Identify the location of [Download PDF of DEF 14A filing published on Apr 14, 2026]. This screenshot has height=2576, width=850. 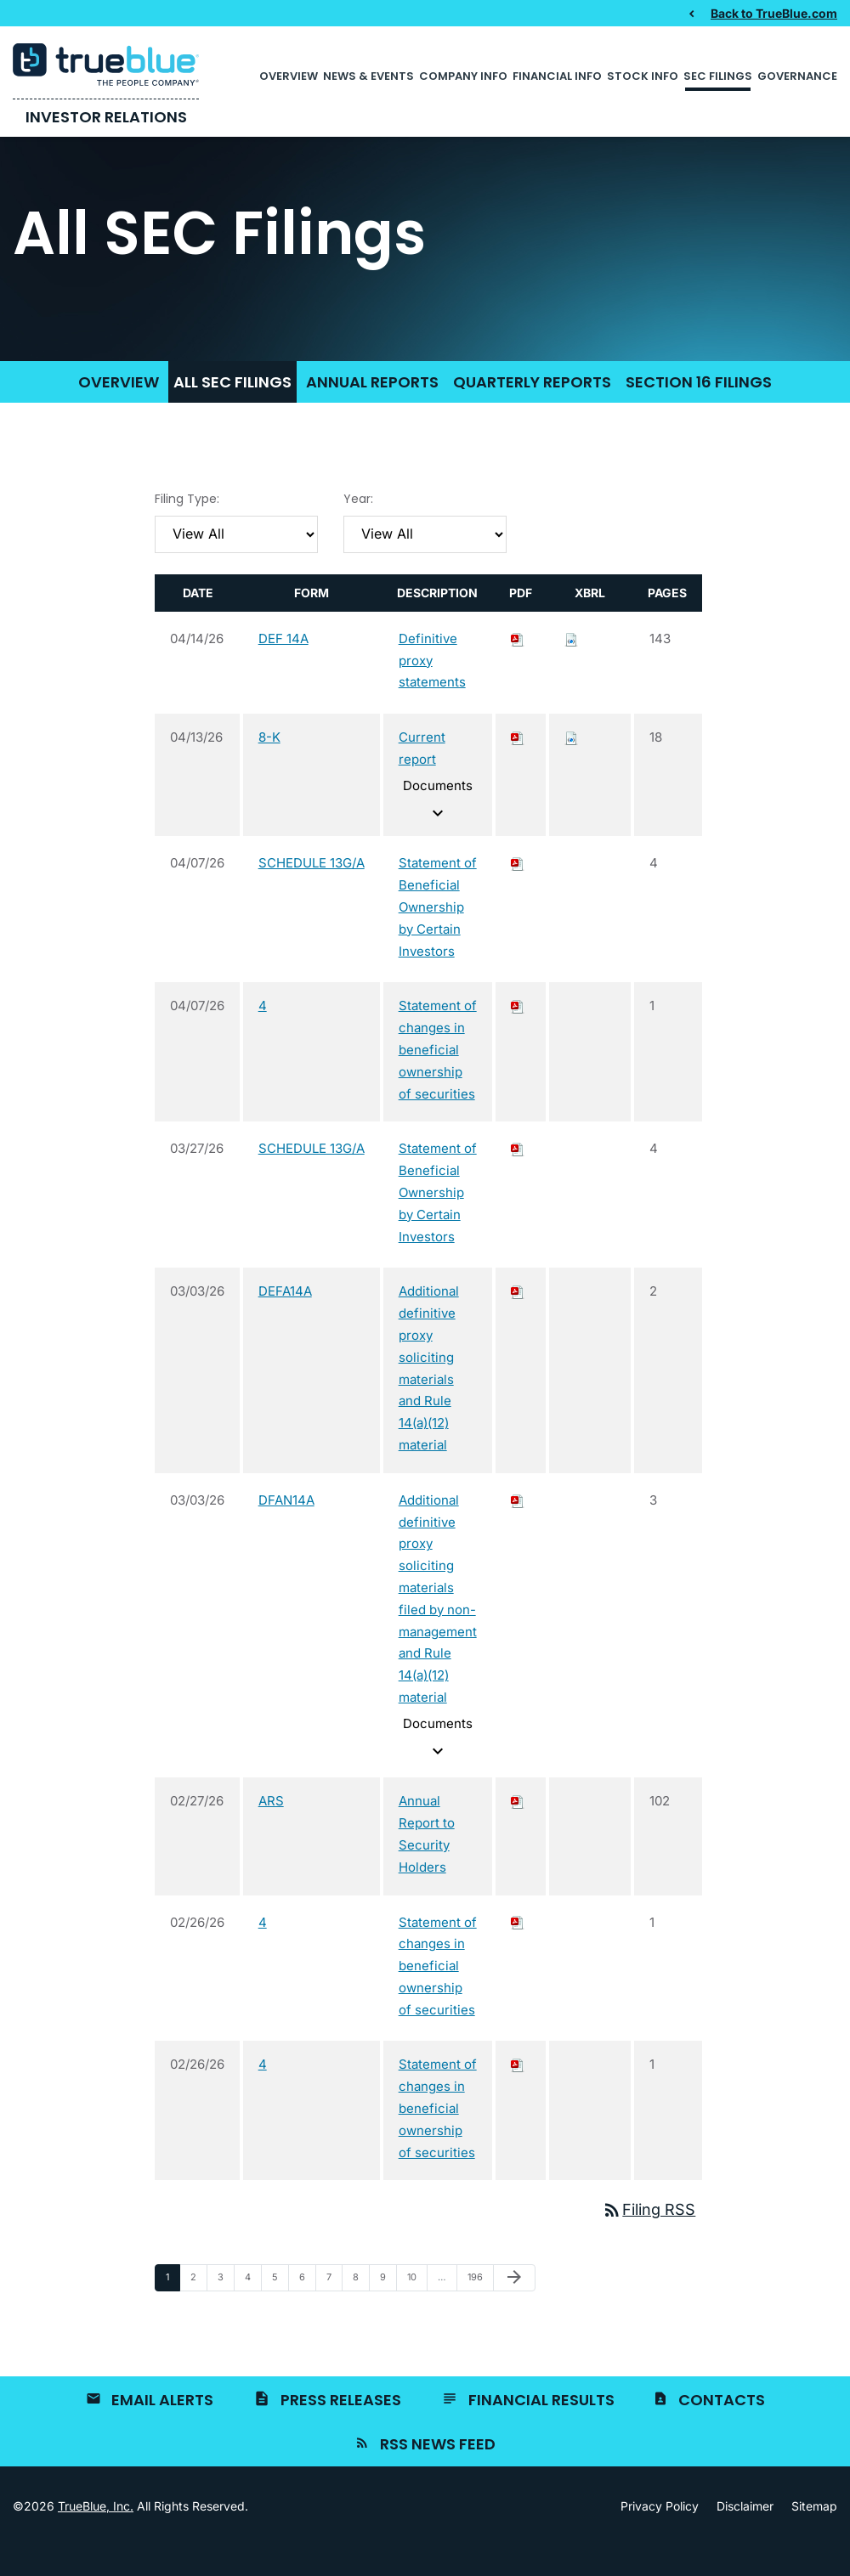
(517, 668).